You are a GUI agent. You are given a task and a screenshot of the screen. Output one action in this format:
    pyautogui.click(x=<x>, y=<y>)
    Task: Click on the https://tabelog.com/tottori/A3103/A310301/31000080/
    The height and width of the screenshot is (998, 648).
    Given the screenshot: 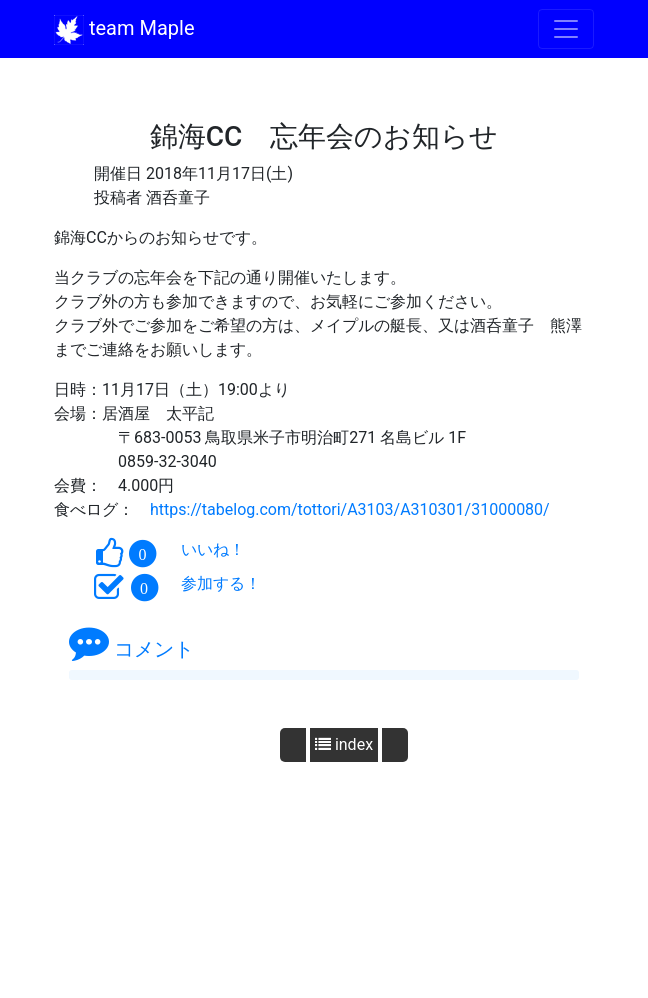 What is the action you would take?
    pyautogui.click(x=350, y=509)
    